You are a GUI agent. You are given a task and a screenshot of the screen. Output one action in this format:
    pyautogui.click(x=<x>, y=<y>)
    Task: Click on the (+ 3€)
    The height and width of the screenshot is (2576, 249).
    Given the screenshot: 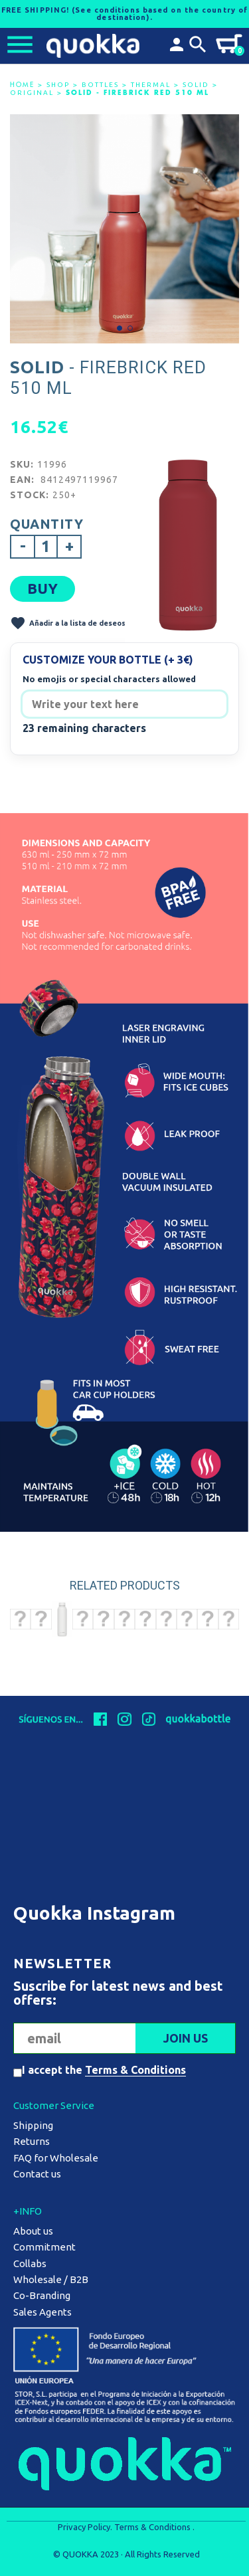 What is the action you would take?
    pyautogui.click(x=178, y=660)
    